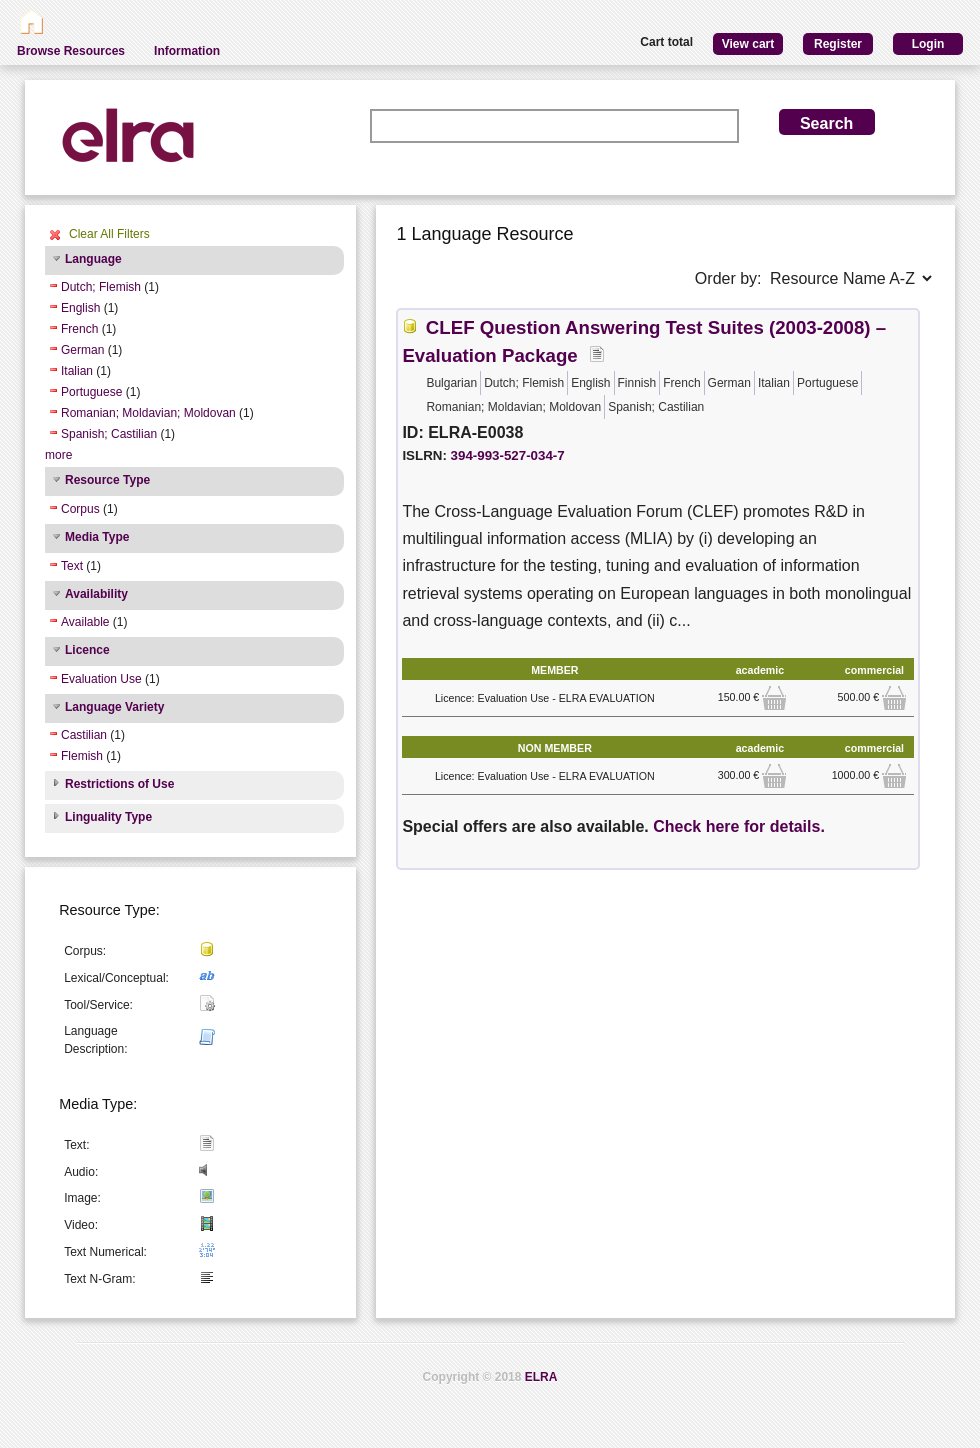 Image resolution: width=980 pixels, height=1448 pixels. Describe the element at coordinates (87, 650) in the screenshot. I see `Licence` at that location.